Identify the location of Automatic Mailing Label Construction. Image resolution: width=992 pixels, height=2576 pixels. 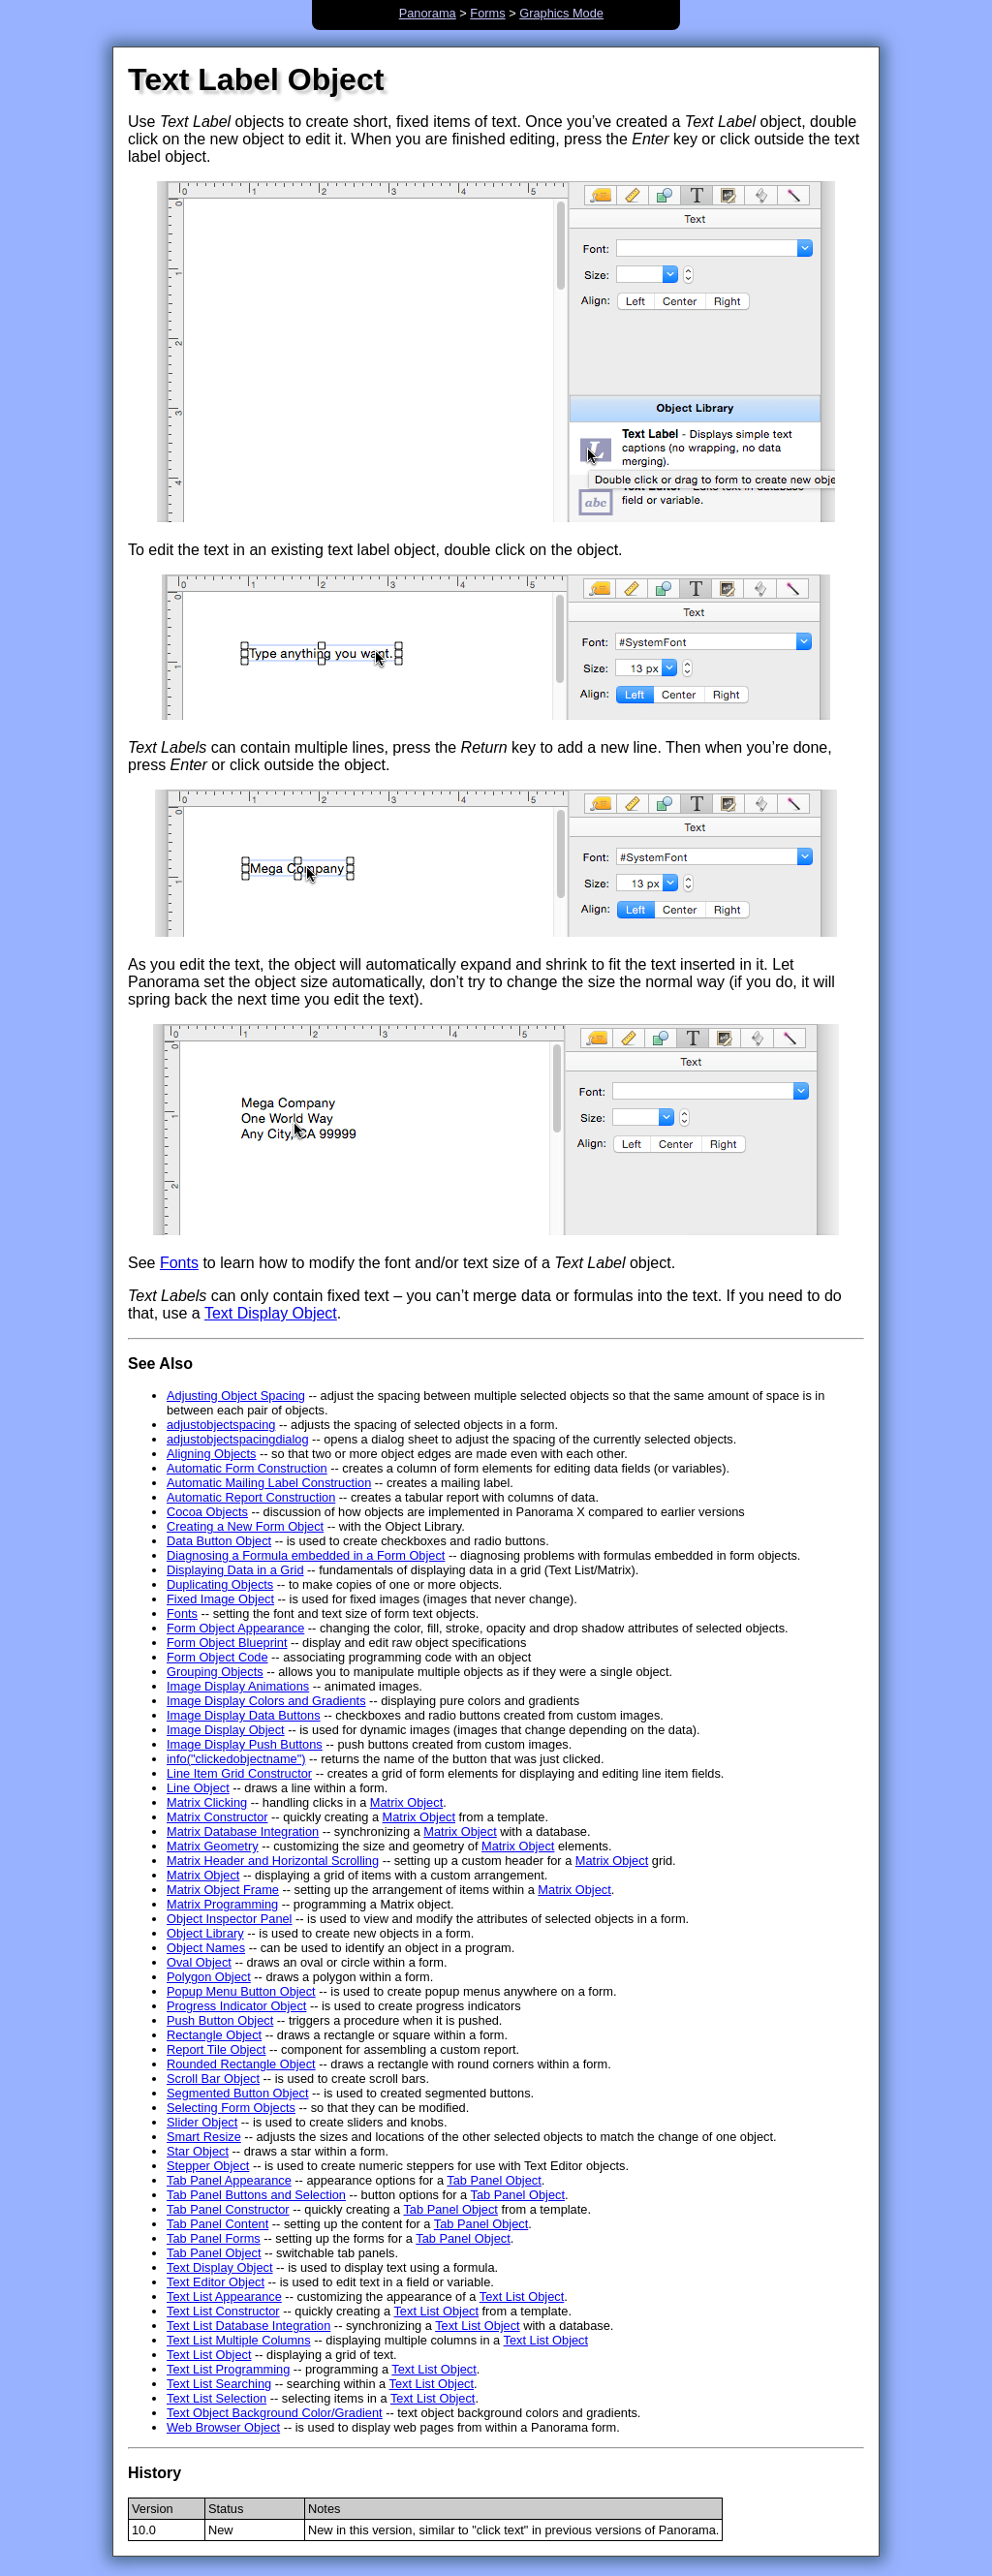
(269, 1482).